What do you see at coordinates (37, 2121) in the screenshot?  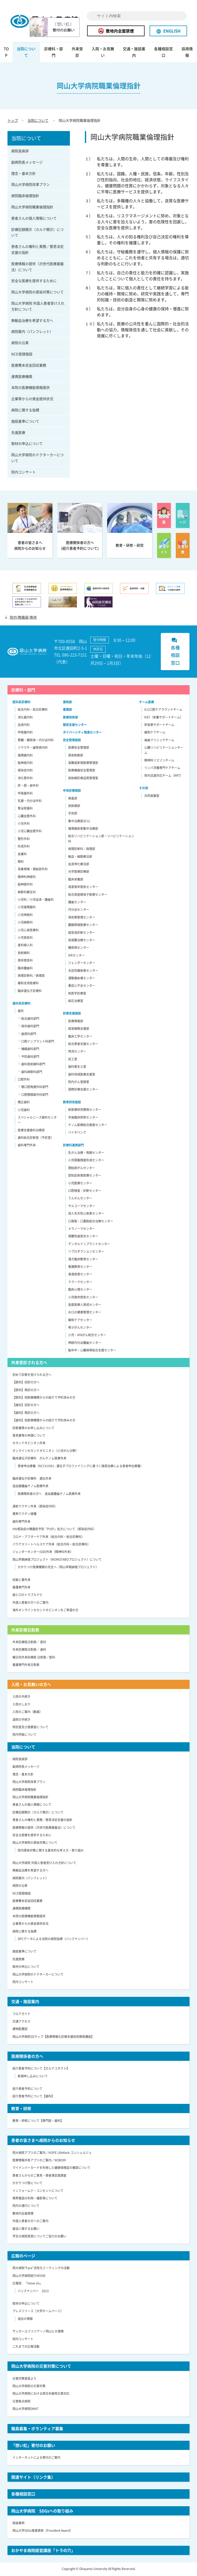 I see `教育・研修について【専門医・歯科】` at bounding box center [37, 2121].